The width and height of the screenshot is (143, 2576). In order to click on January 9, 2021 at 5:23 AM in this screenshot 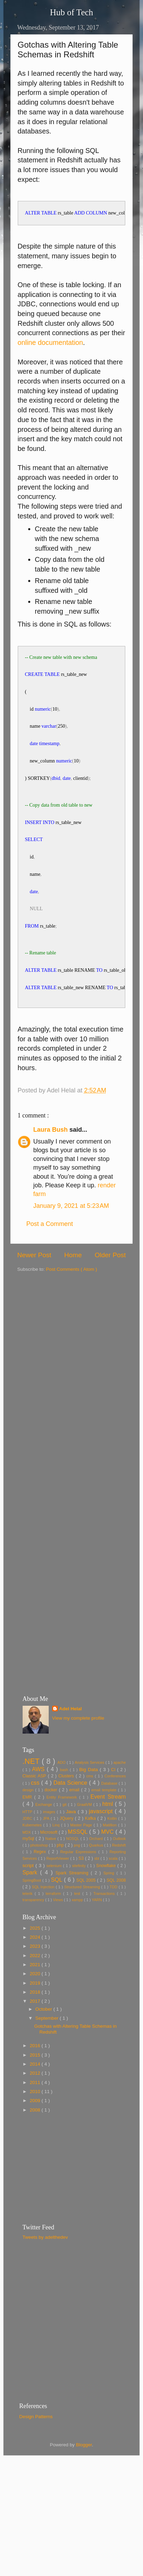, I will do `click(71, 1238)`.